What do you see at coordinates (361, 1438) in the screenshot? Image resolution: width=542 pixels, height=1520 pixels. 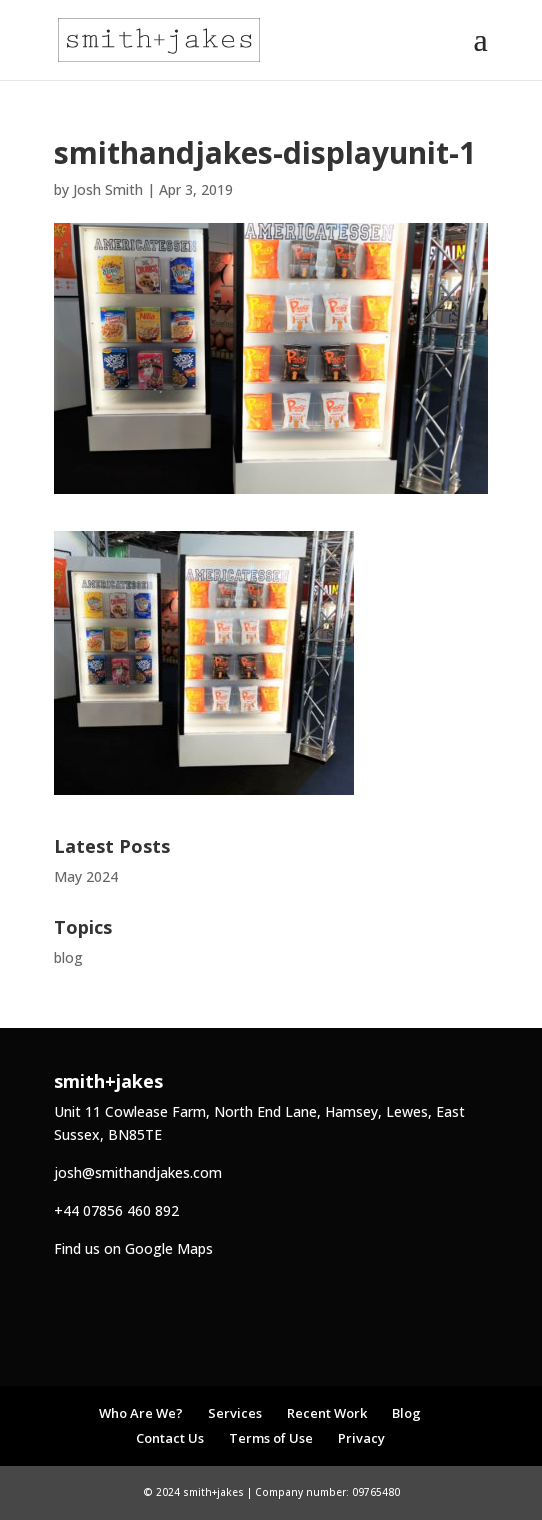 I see `Privacy` at bounding box center [361, 1438].